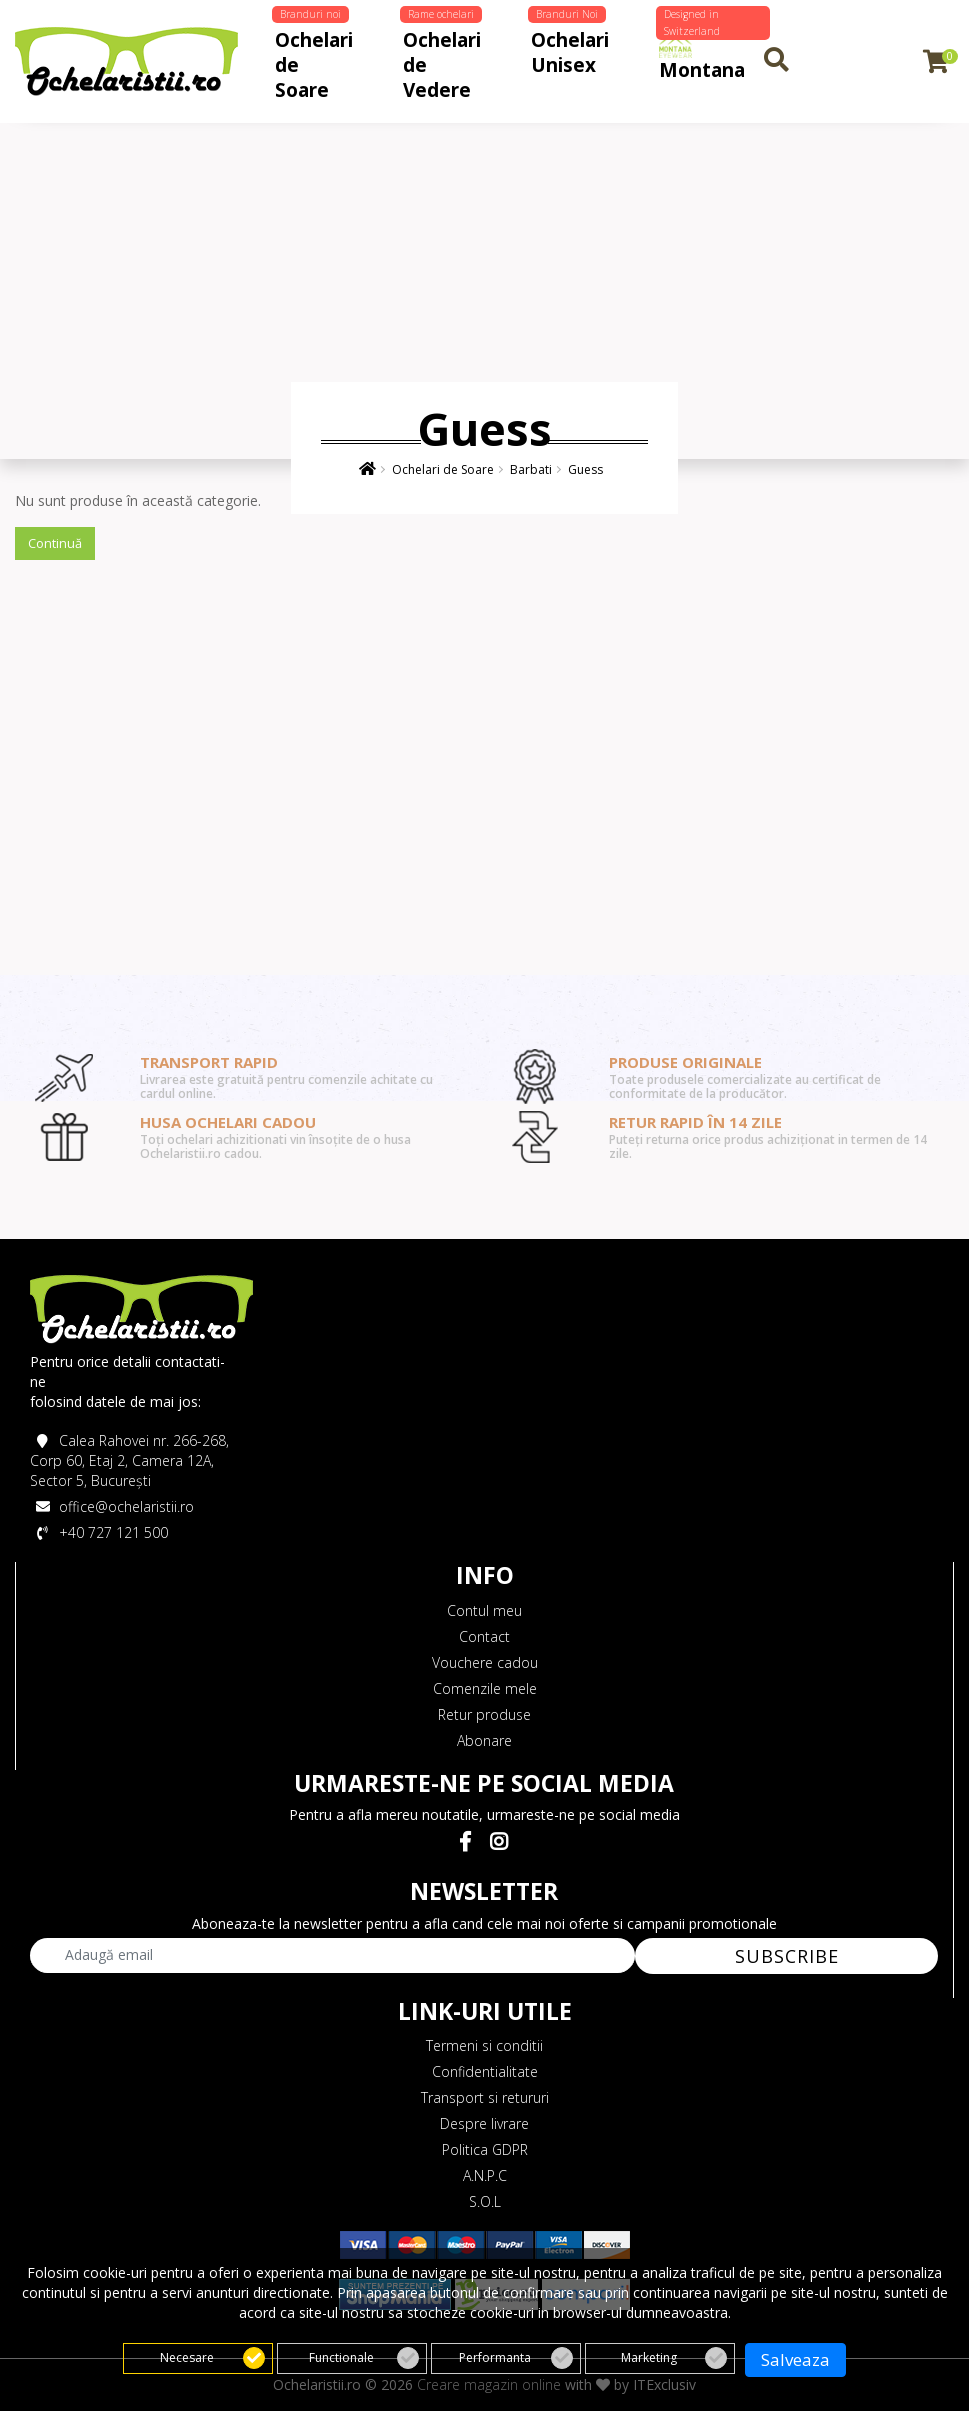 The height and width of the screenshot is (2411, 969). Describe the element at coordinates (55, 543) in the screenshot. I see `Continuă` at that location.